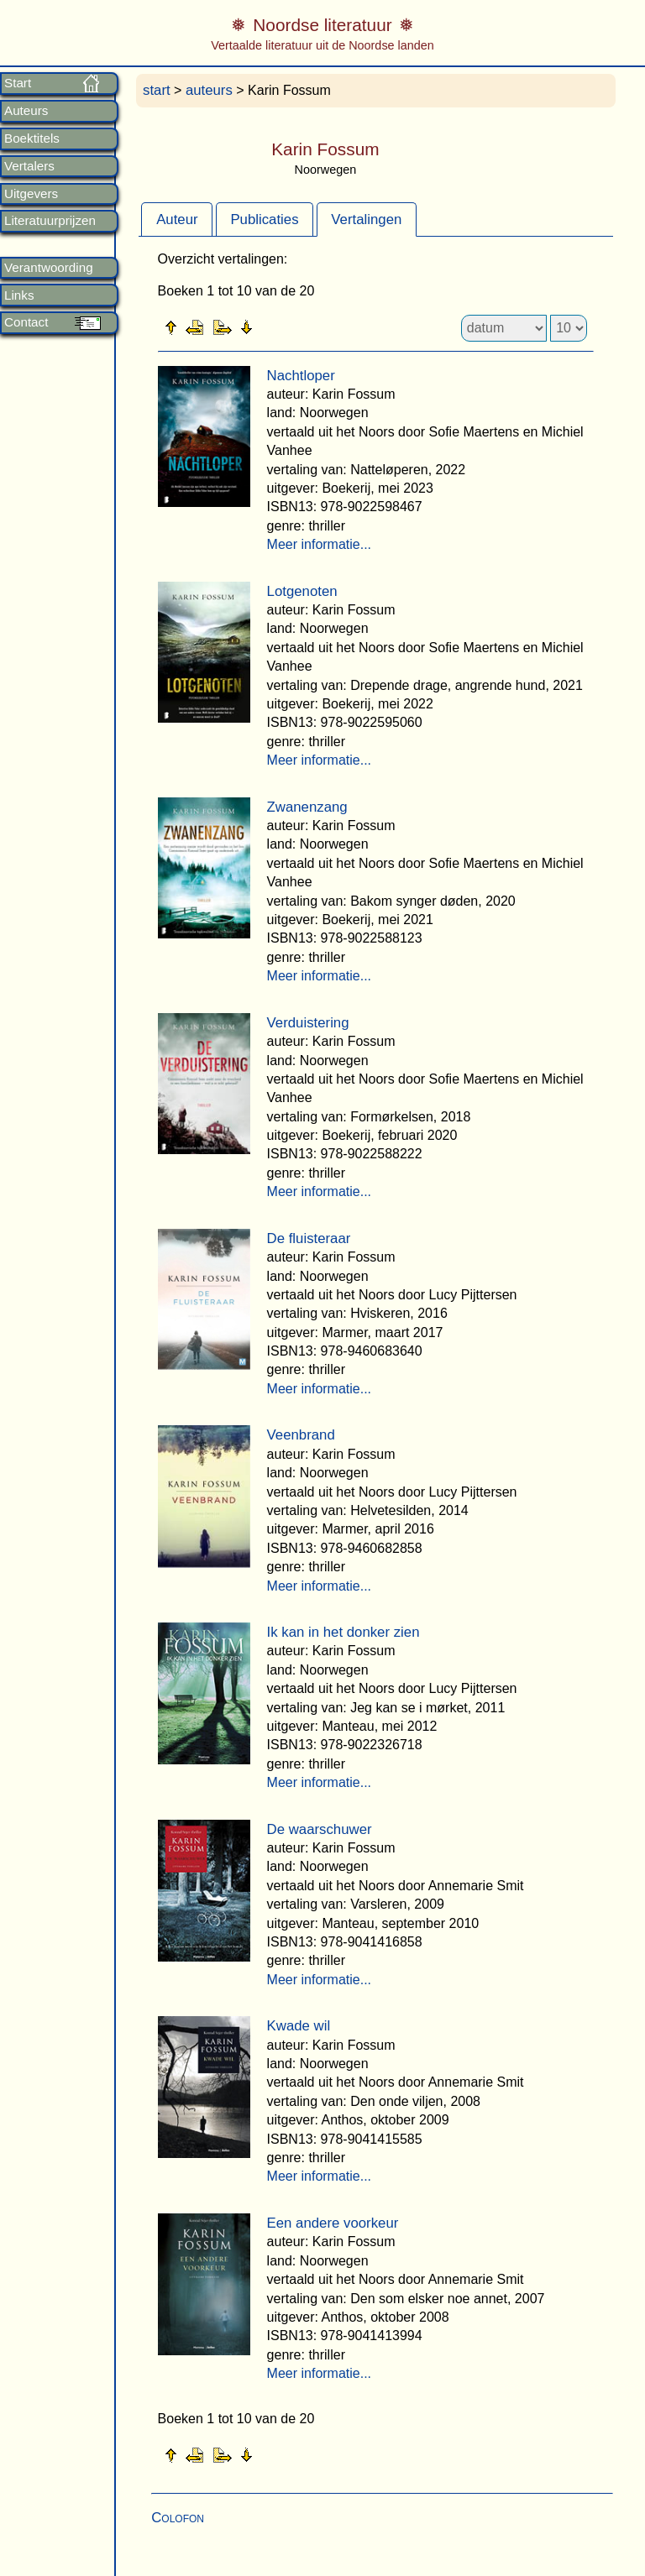 The height and width of the screenshot is (2576, 645). I want to click on Auteur [presentation], so click(176, 219).